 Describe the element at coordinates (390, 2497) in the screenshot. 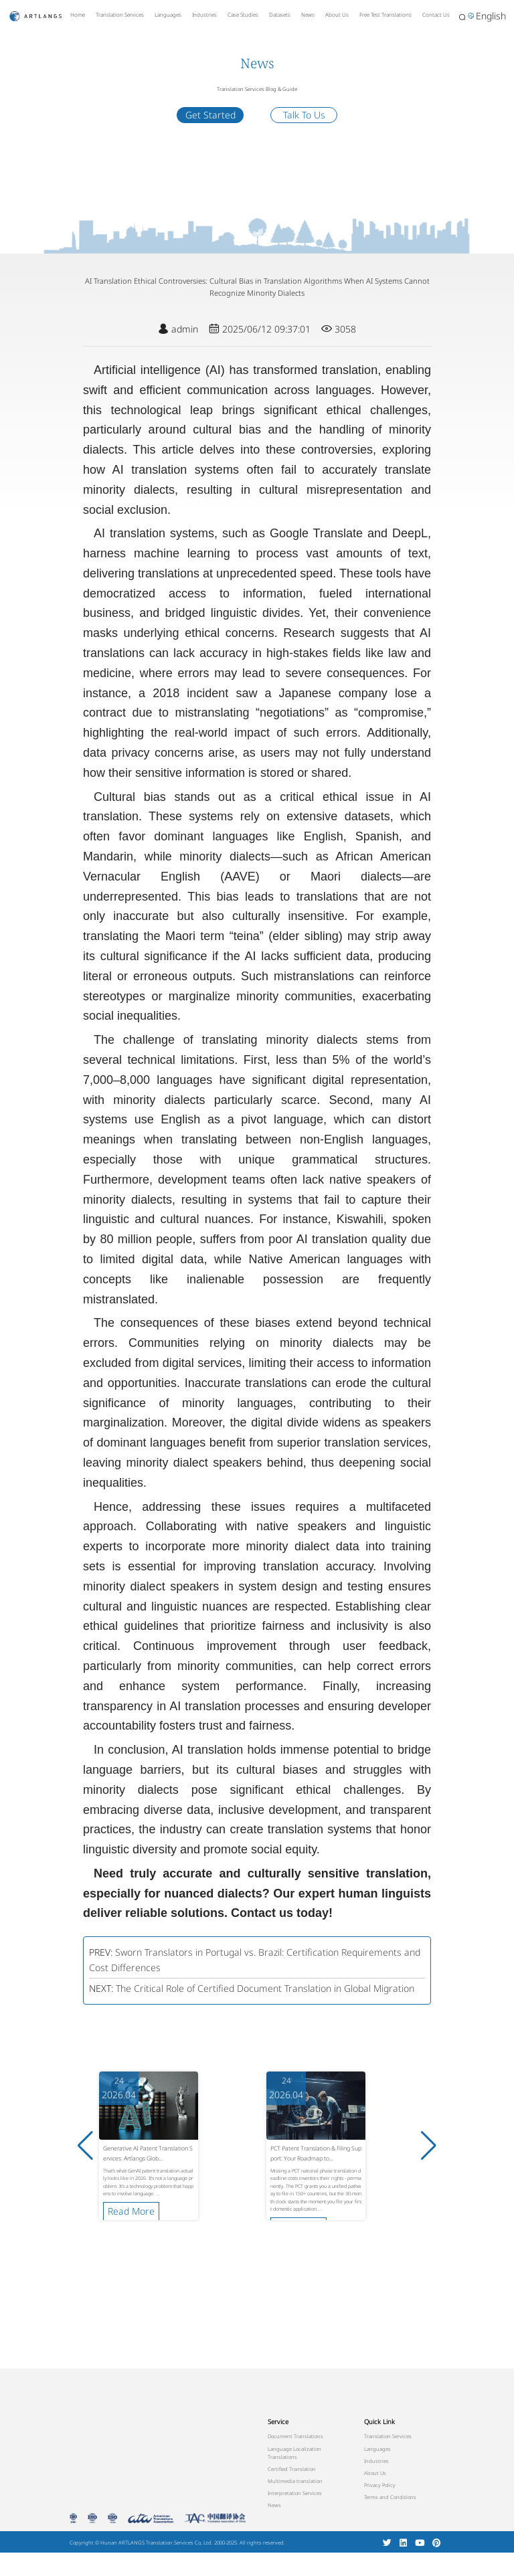

I see `Terms and Conditions` at that location.